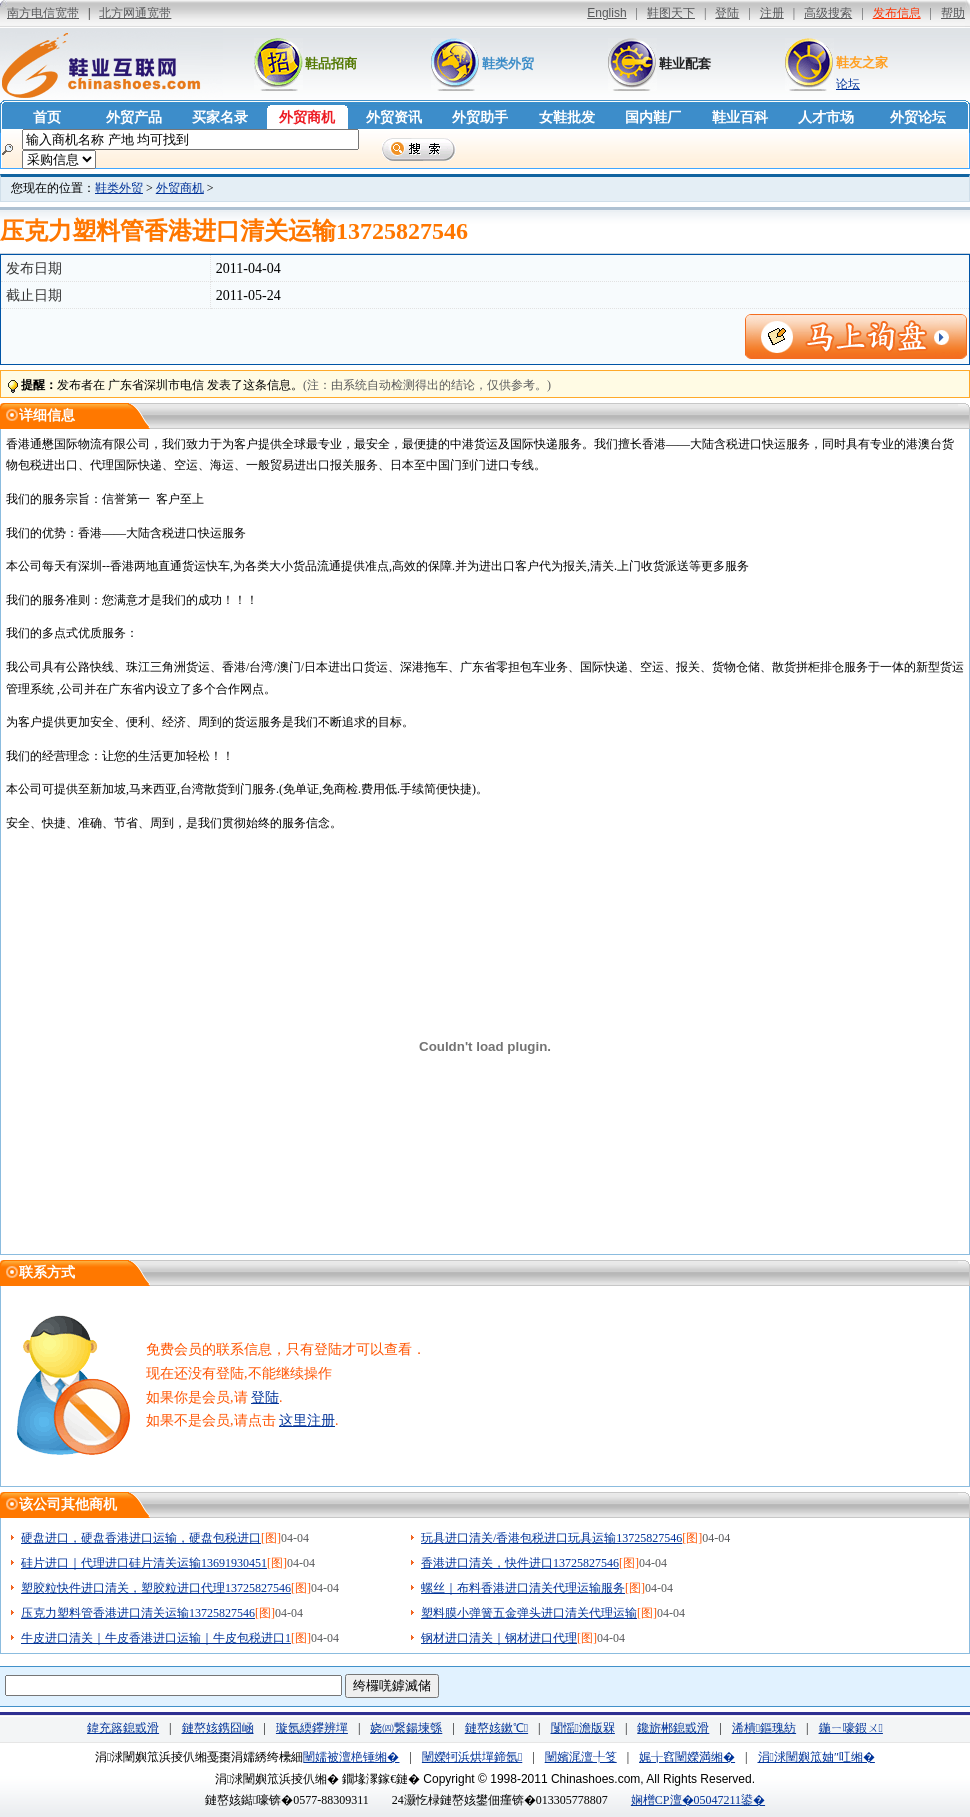  Describe the element at coordinates (138, 1613) in the screenshot. I see `压克力塑料管香港进口清关运输13725827546` at that location.